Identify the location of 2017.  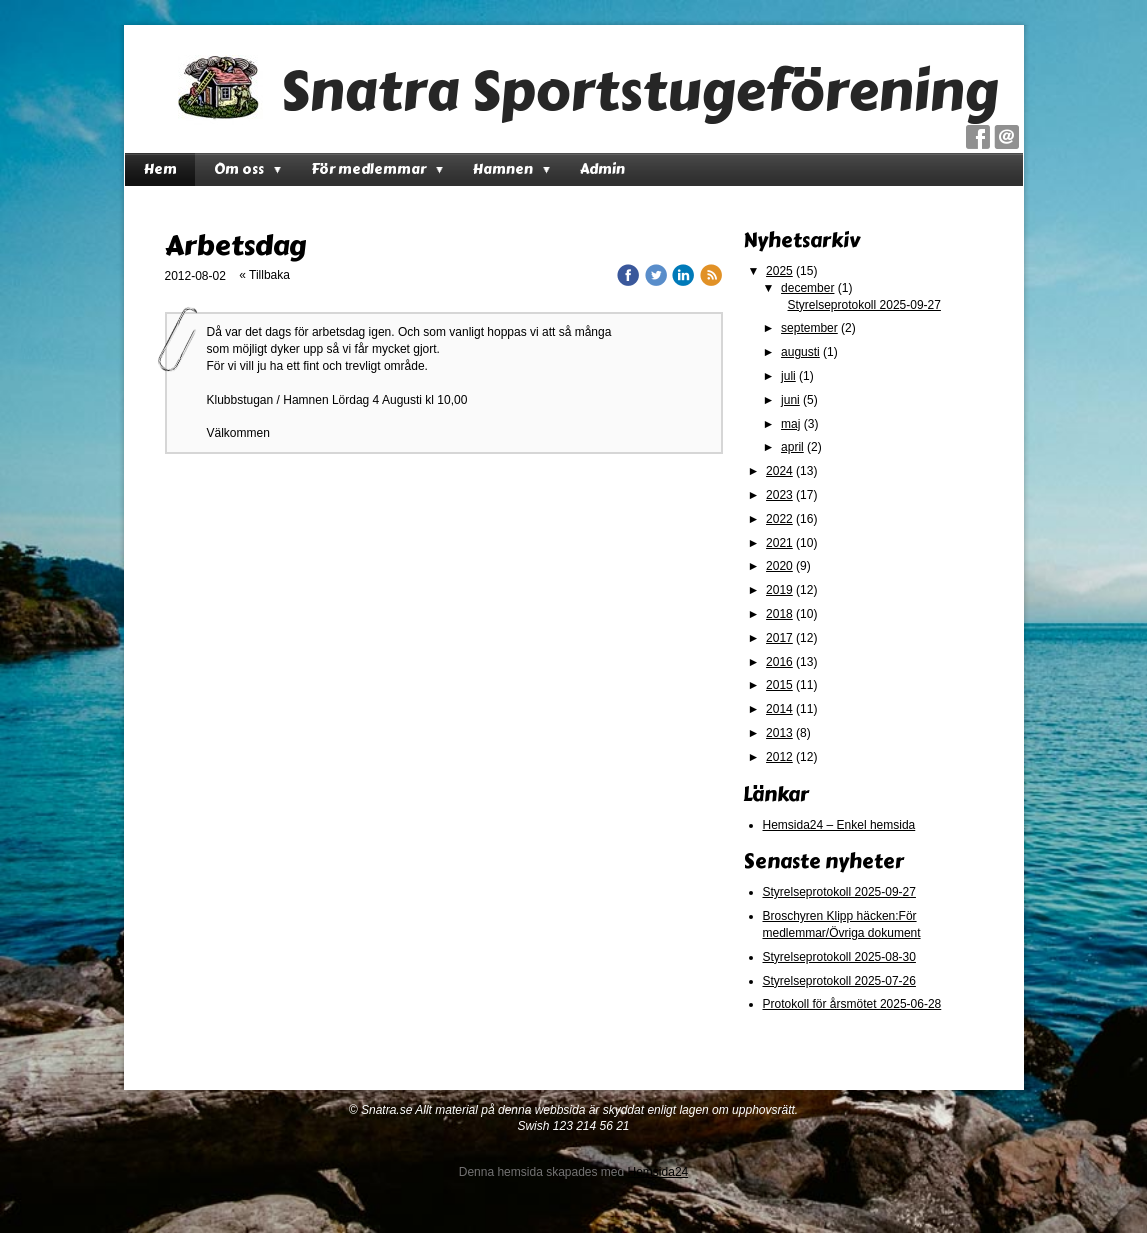
(779, 638).